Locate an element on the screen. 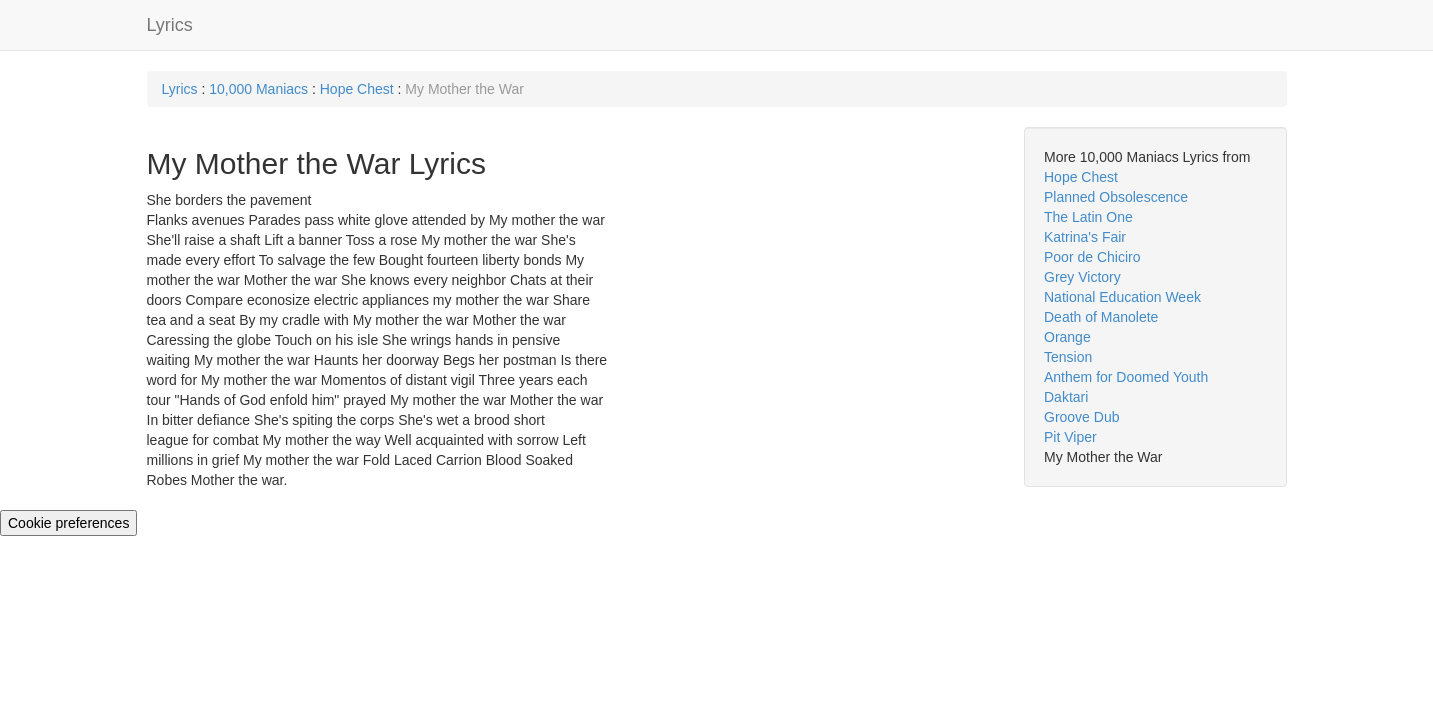  National Education Week is located at coordinates (1122, 297).